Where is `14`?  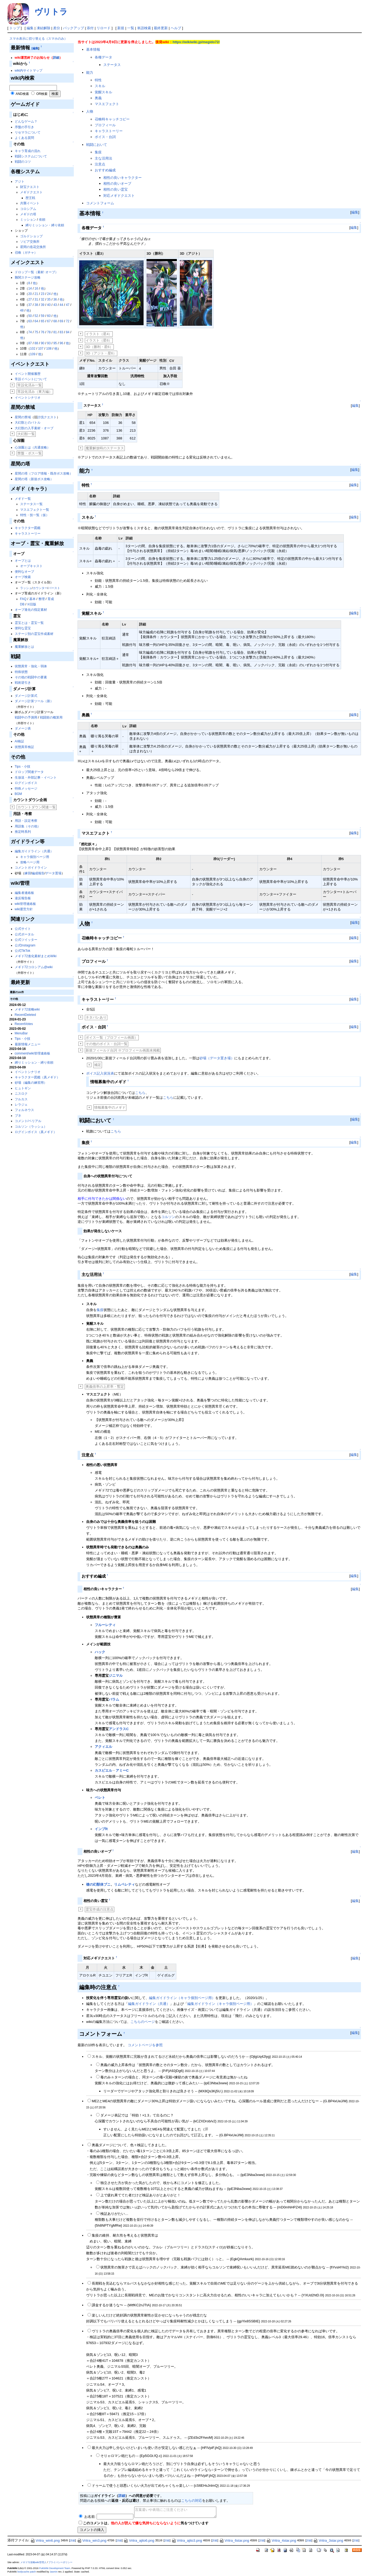 14 is located at coordinates (30, 288).